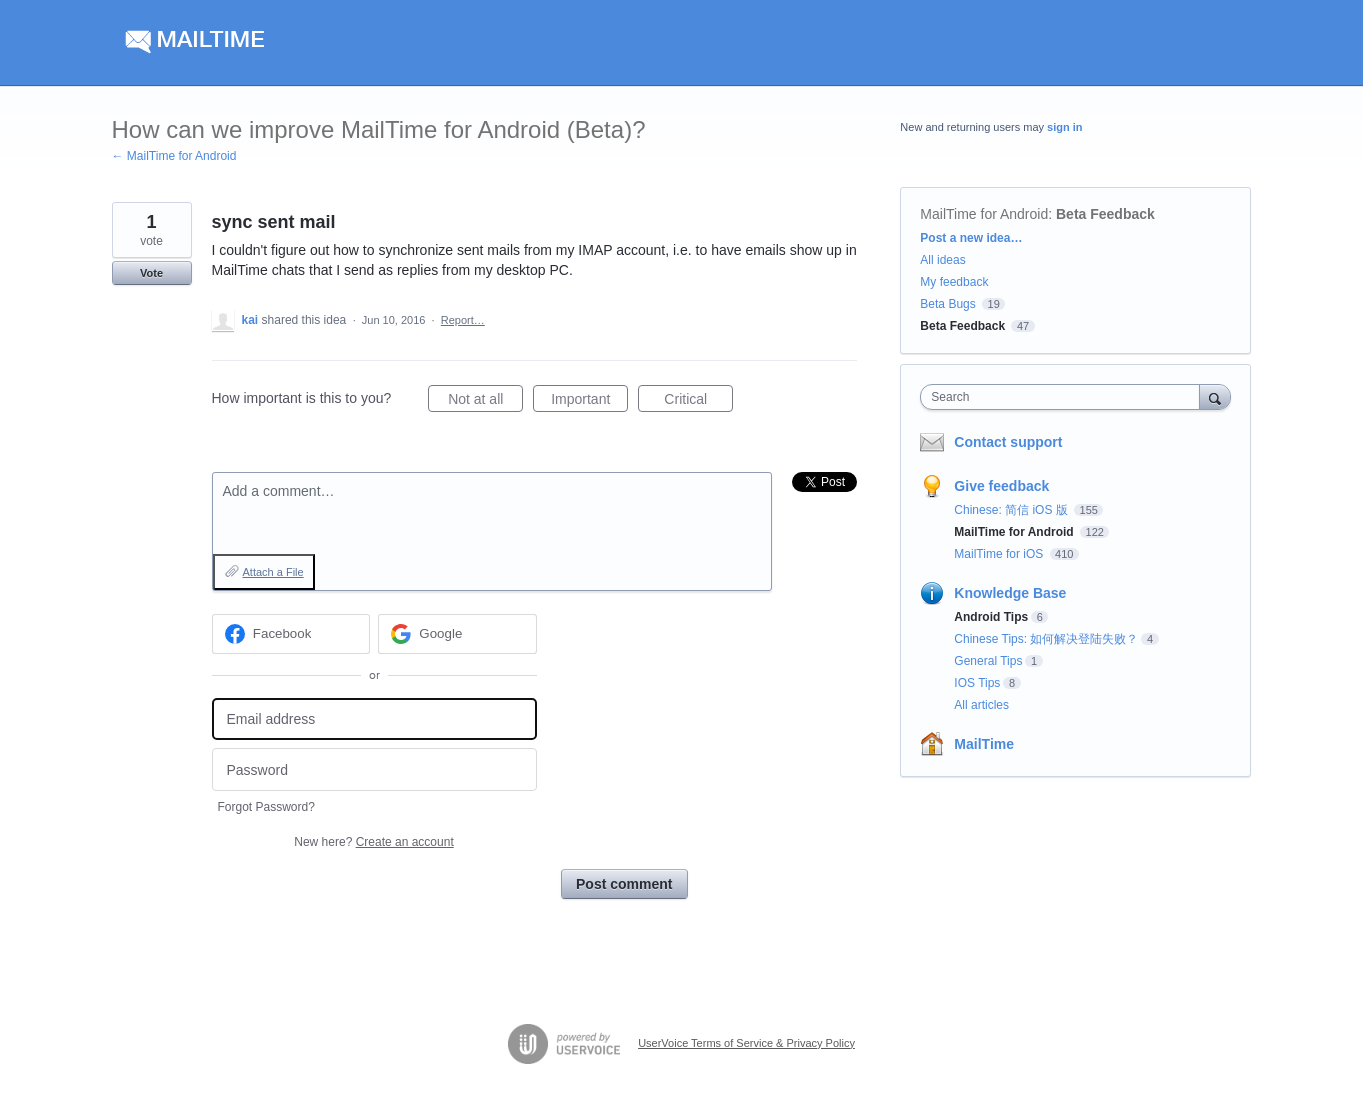  What do you see at coordinates (988, 661) in the screenshot?
I see `General Tips` at bounding box center [988, 661].